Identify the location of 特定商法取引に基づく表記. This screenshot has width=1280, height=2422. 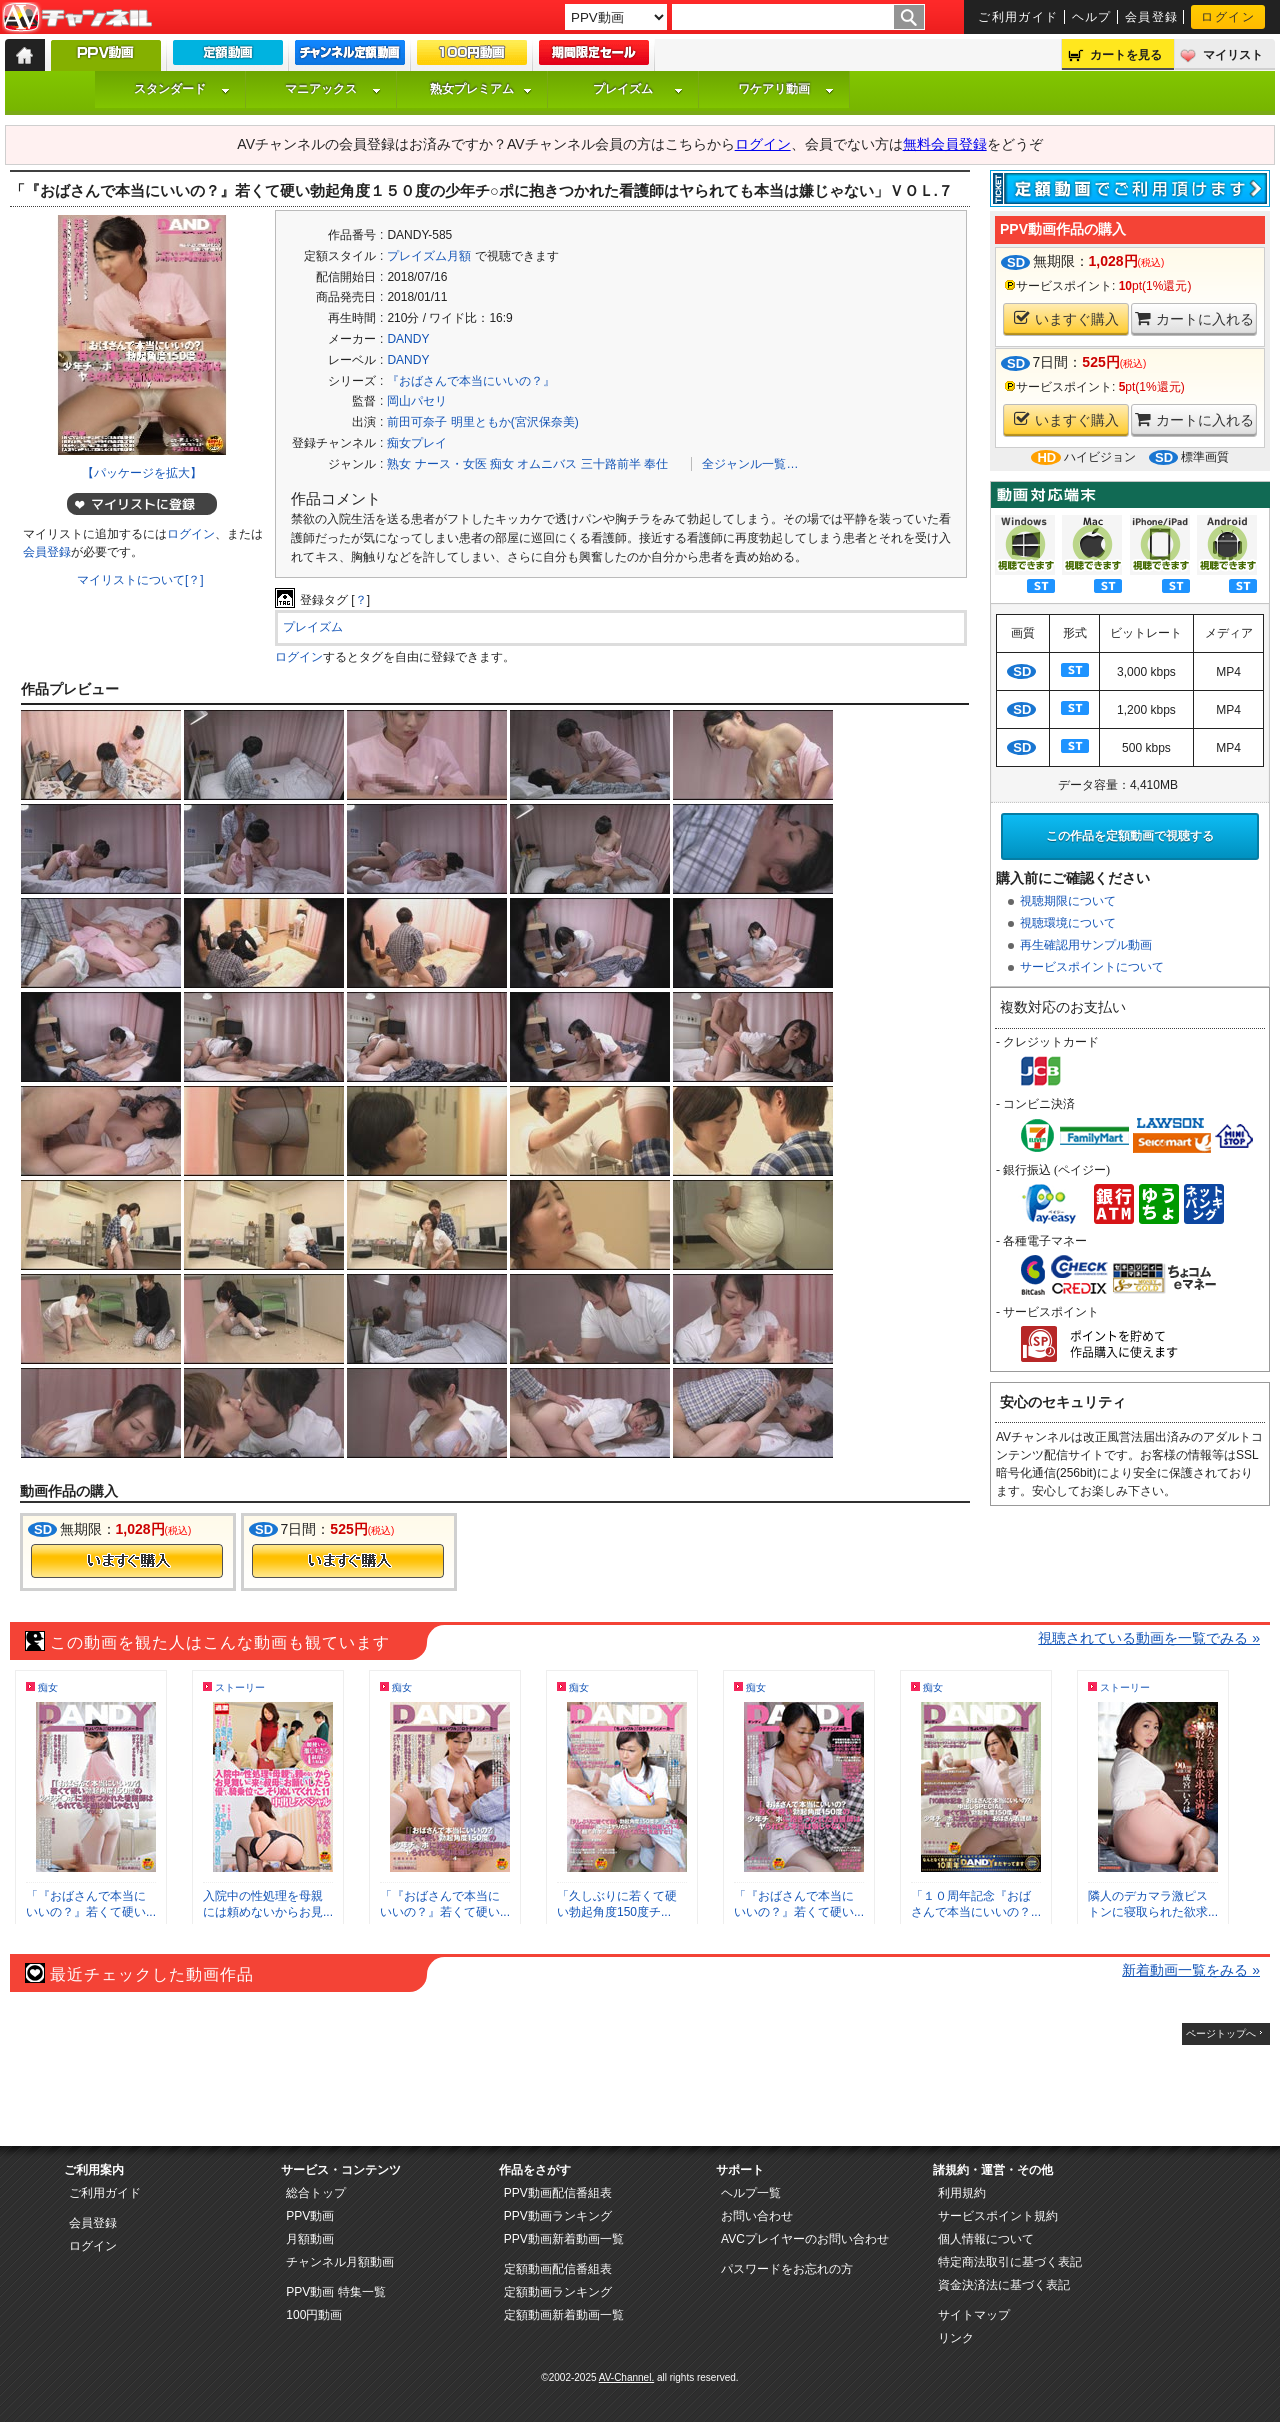
(1010, 2262).